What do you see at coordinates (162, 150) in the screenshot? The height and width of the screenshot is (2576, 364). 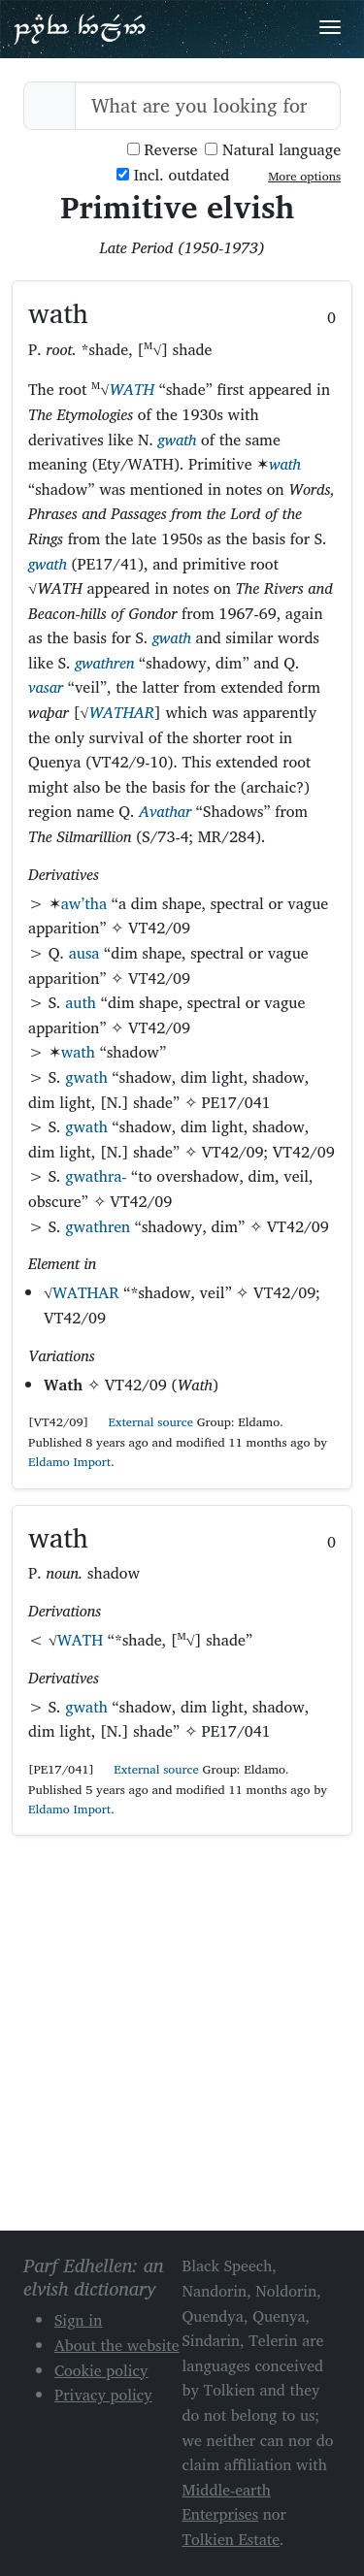 I see `Reverse` at bounding box center [162, 150].